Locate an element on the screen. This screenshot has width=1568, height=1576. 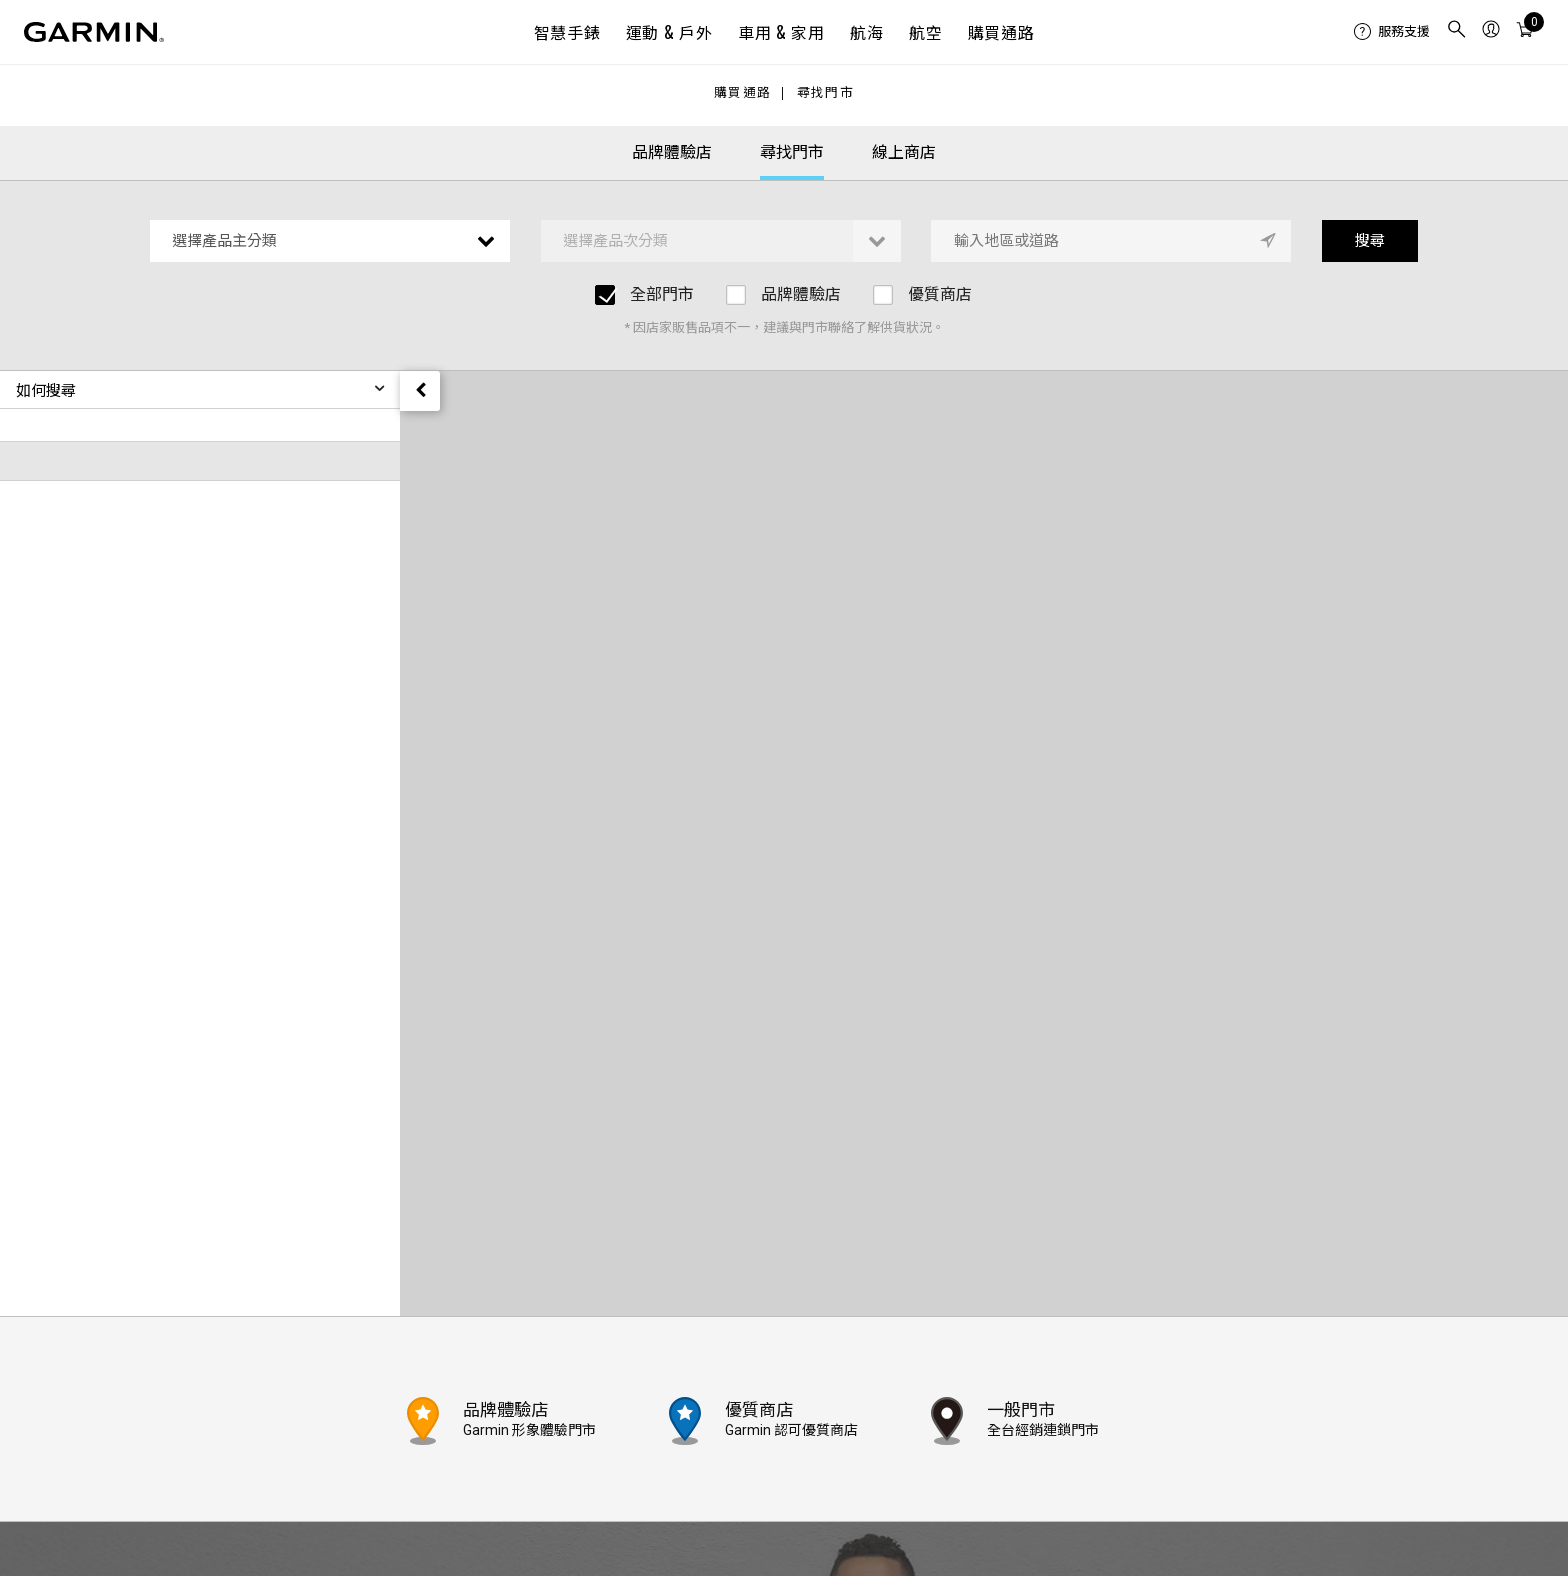
購買通路 is located at coordinates (1001, 32).